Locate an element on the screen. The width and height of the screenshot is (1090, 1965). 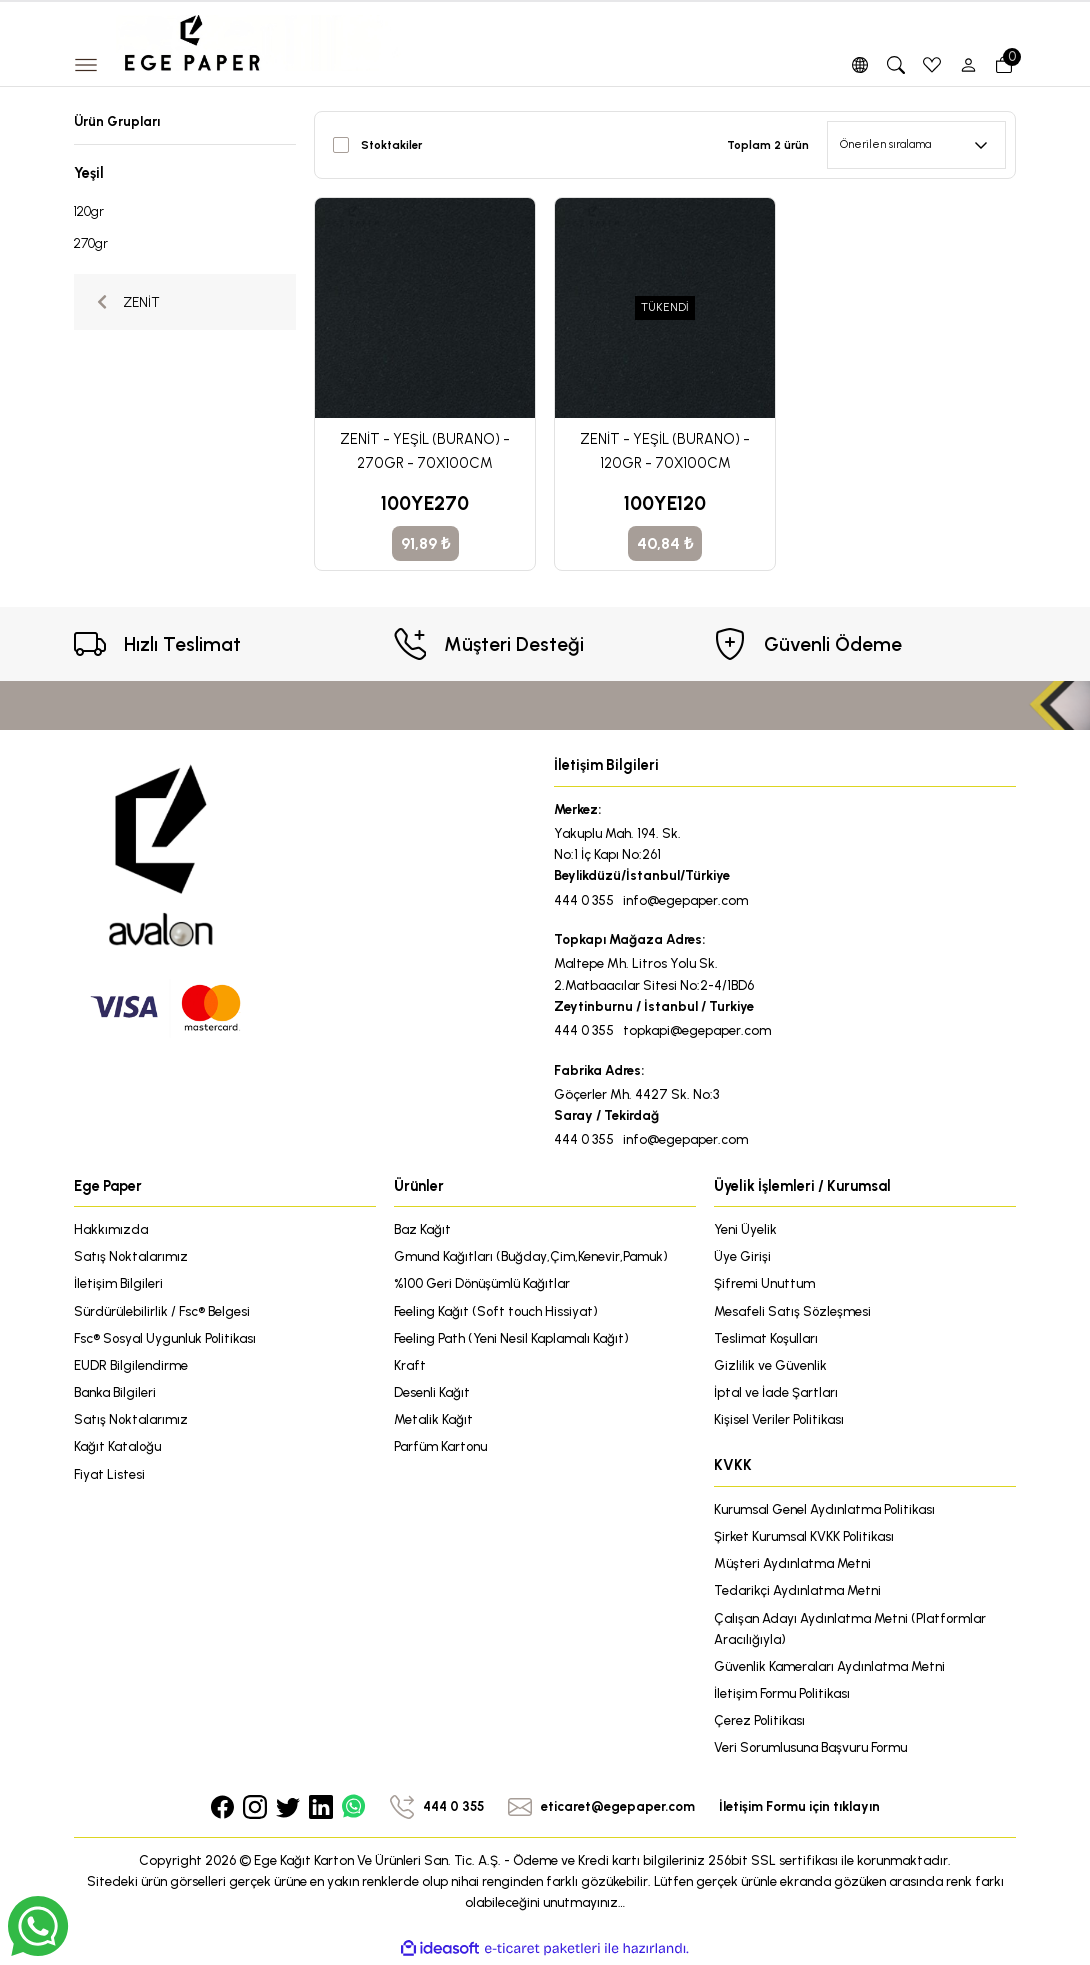
Desenli Kağıt is located at coordinates (432, 1393).